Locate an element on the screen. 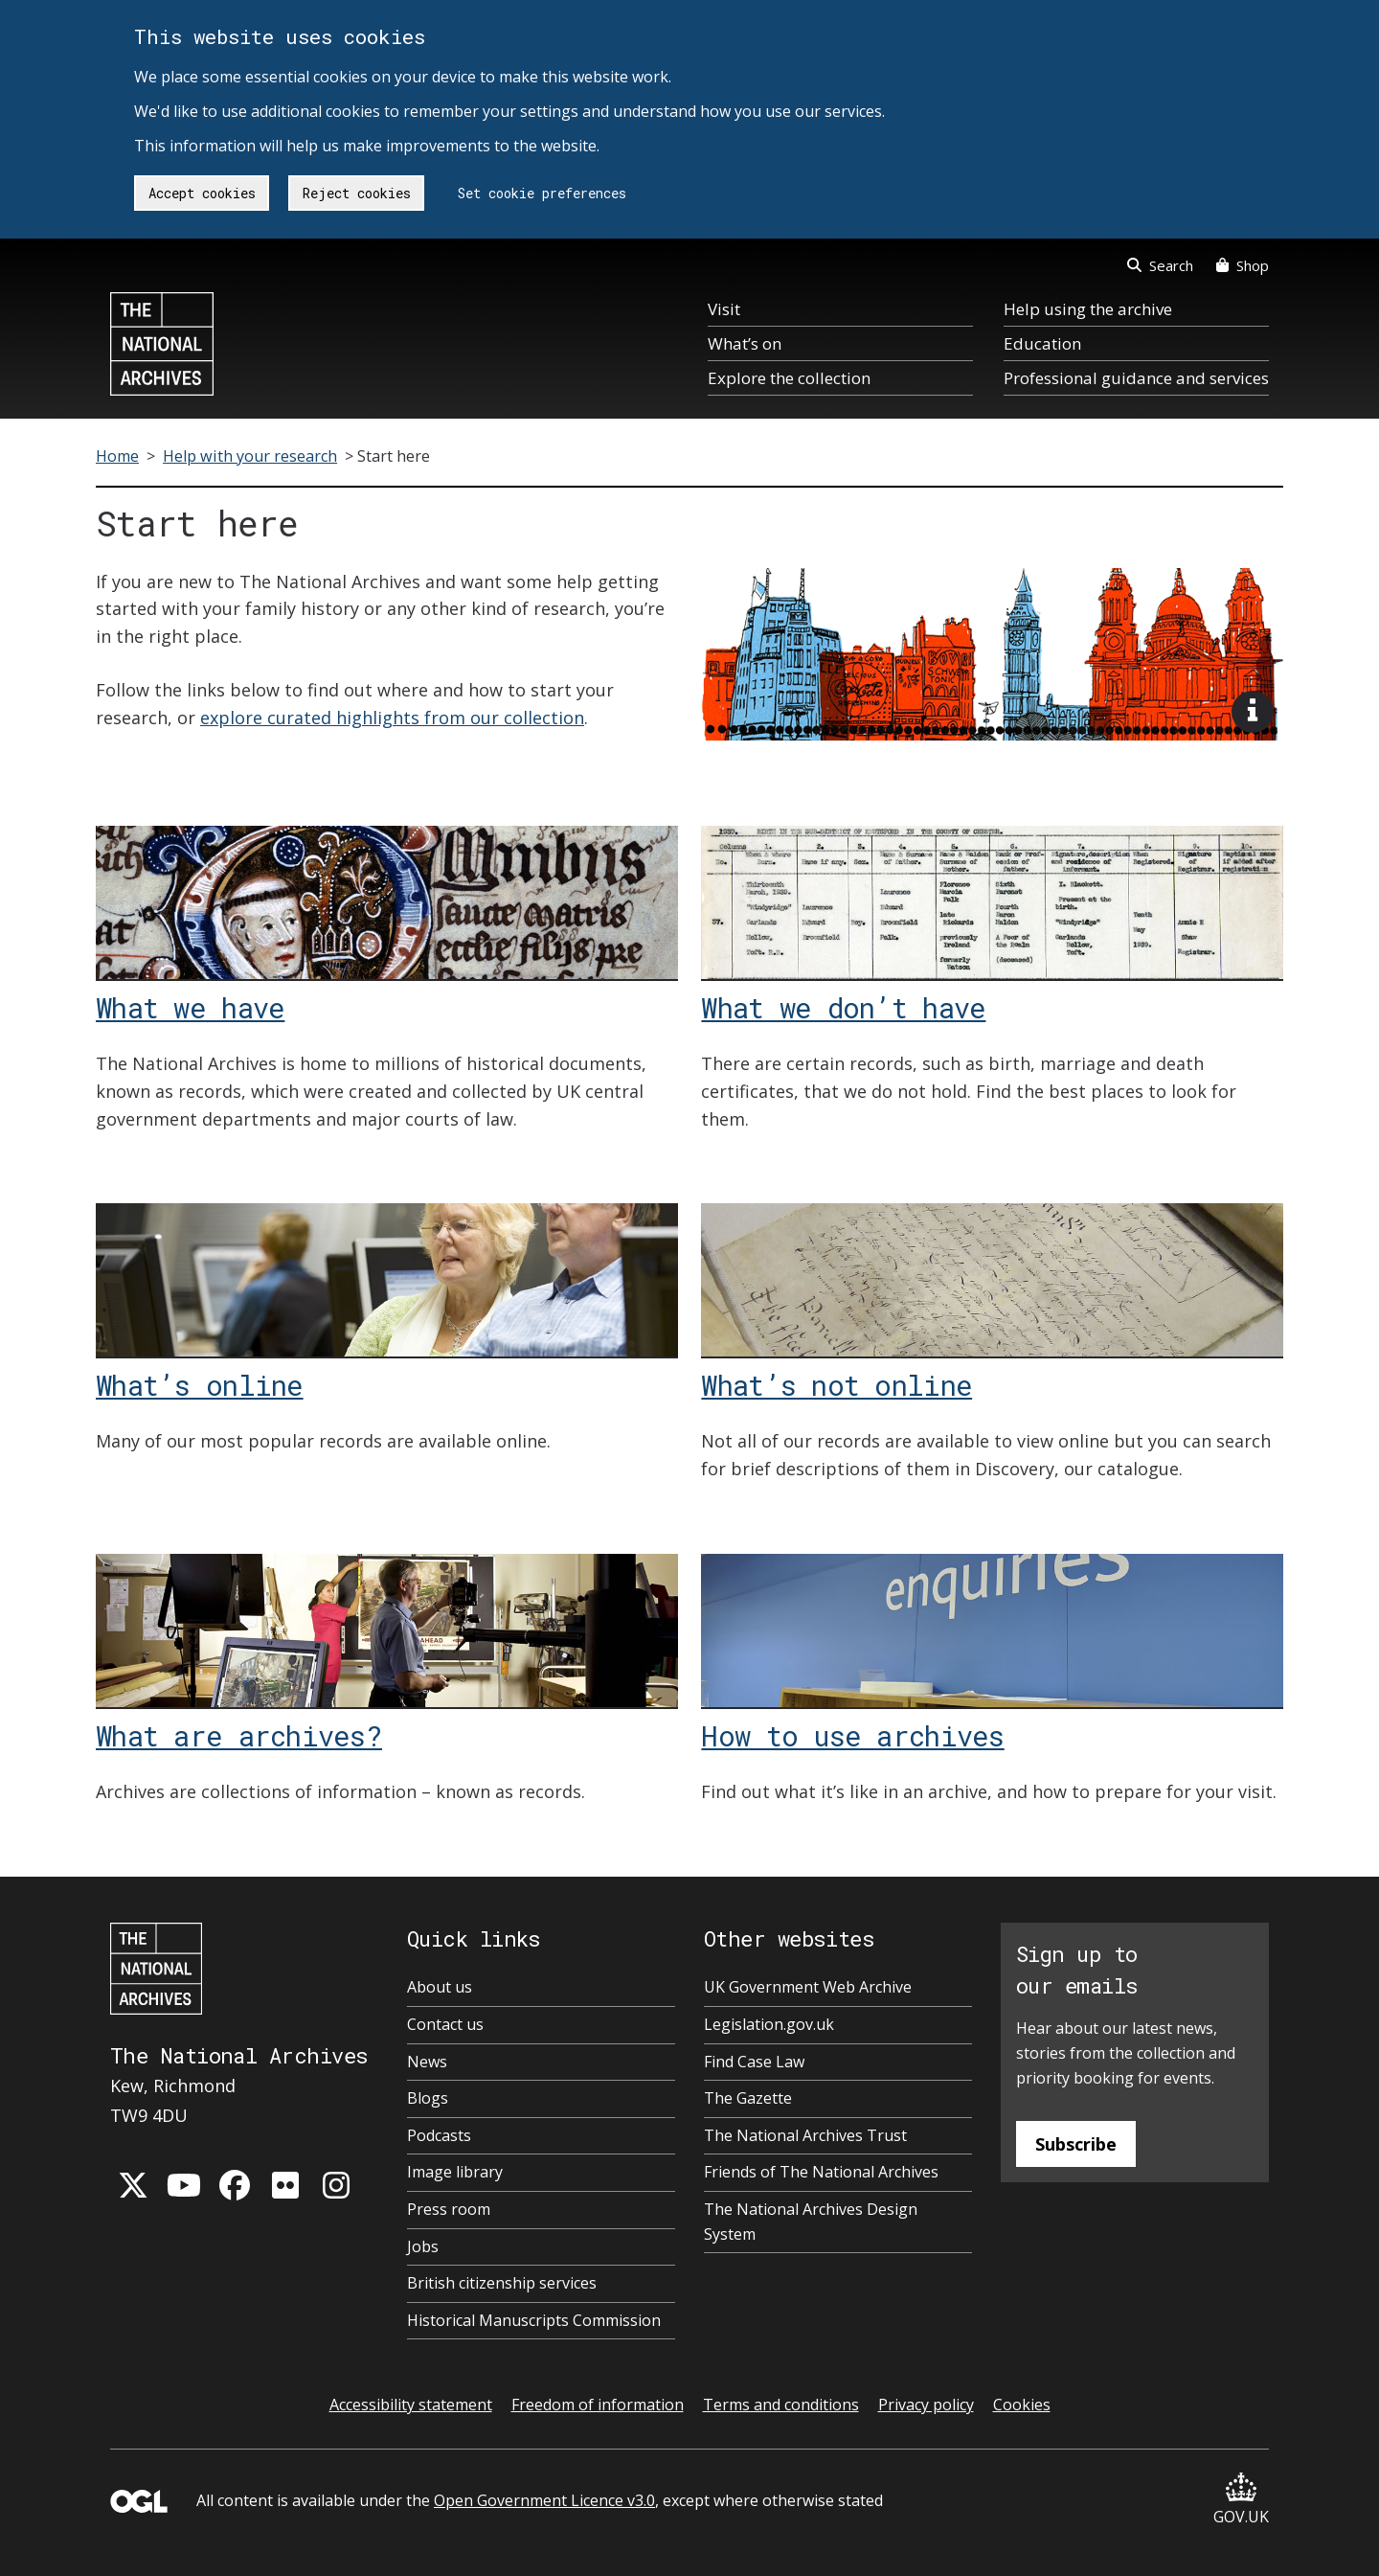 Image resolution: width=1379 pixels, height=2576 pixels. Press room is located at coordinates (448, 2209).